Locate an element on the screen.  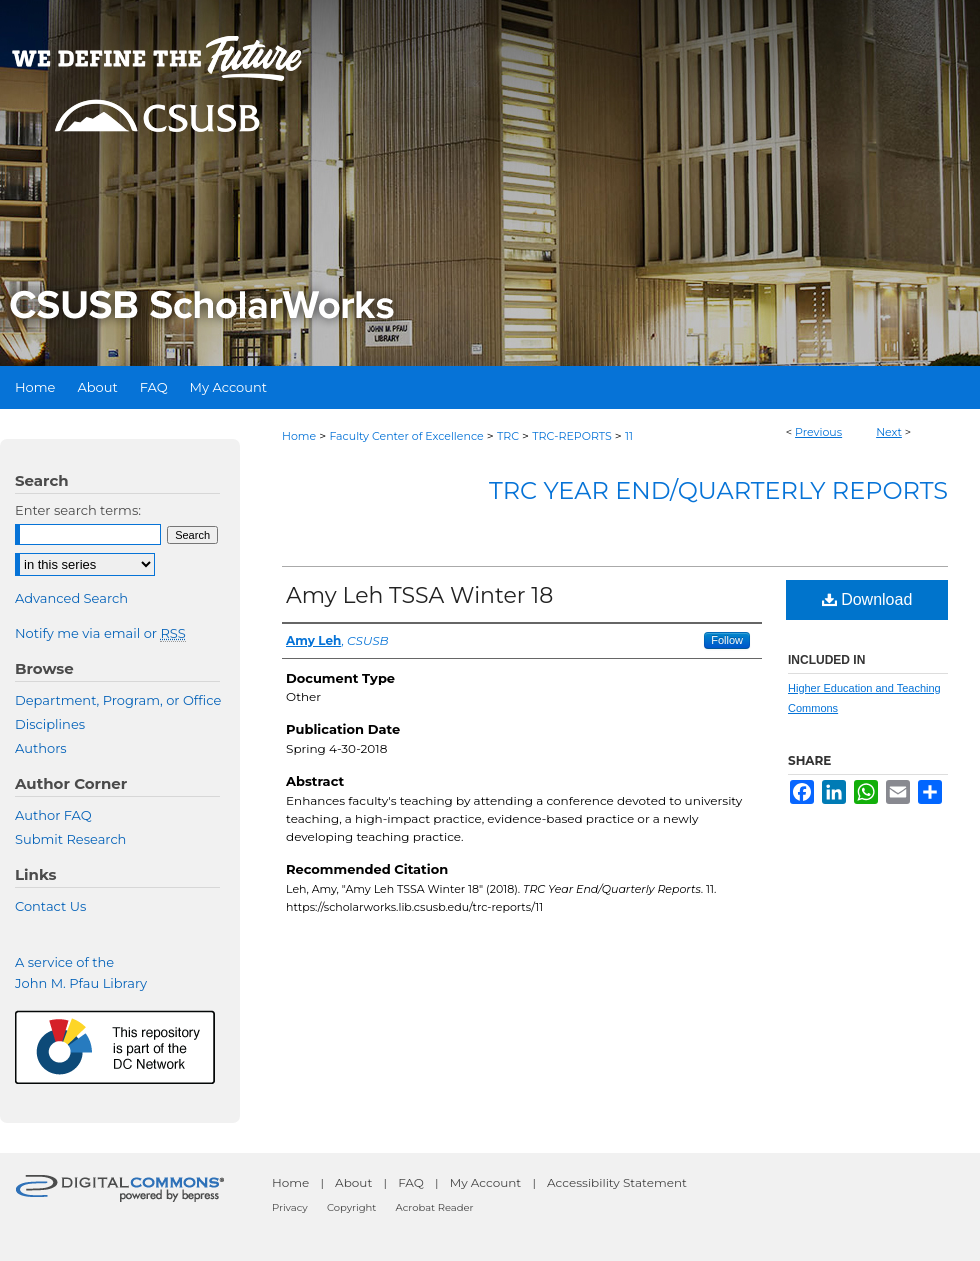
Submit Research is located at coordinates (70, 839).